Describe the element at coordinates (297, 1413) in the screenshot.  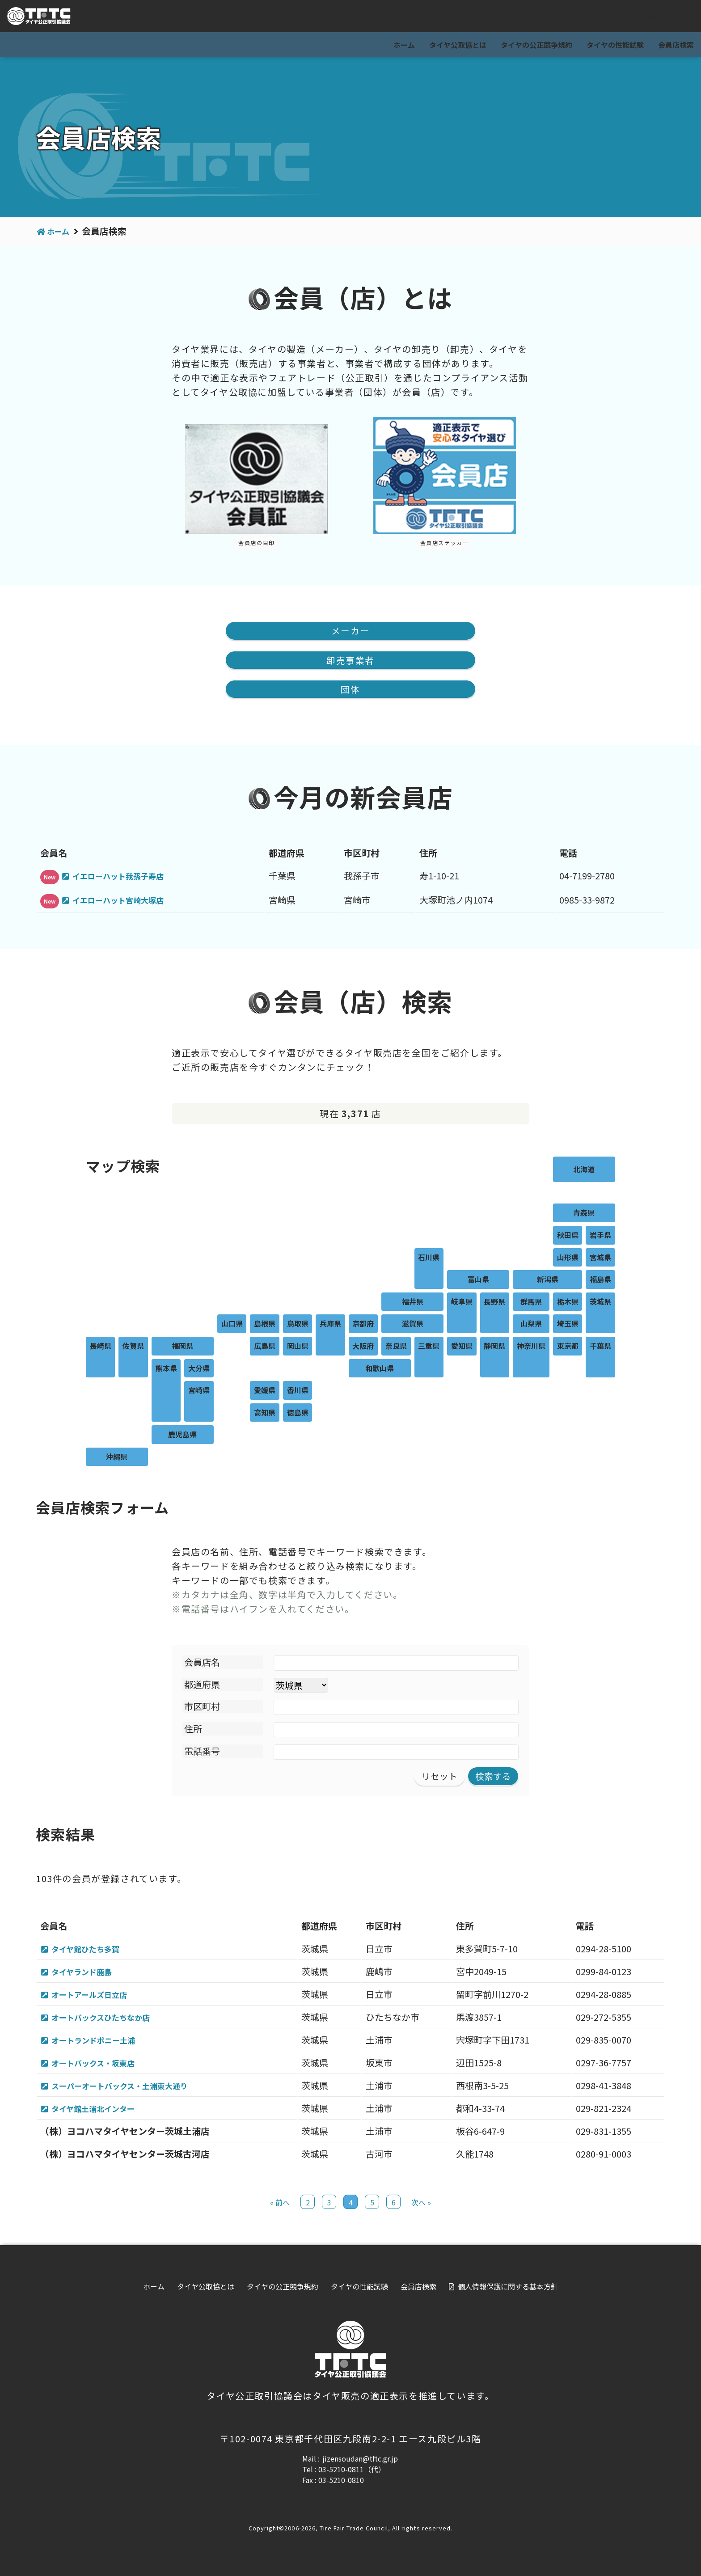
I see `徳島県` at that location.